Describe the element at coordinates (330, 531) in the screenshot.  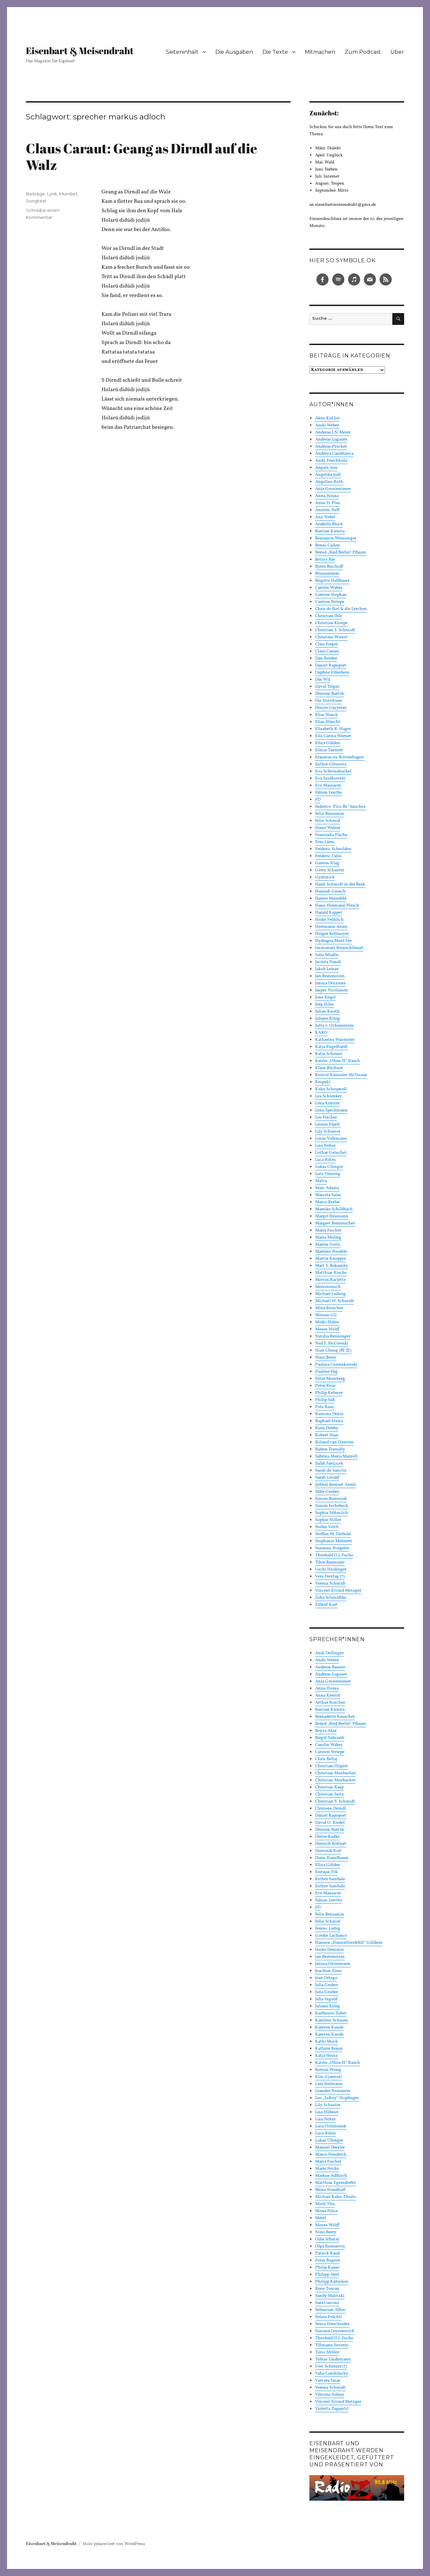
I see `Bastian Kienitz` at that location.